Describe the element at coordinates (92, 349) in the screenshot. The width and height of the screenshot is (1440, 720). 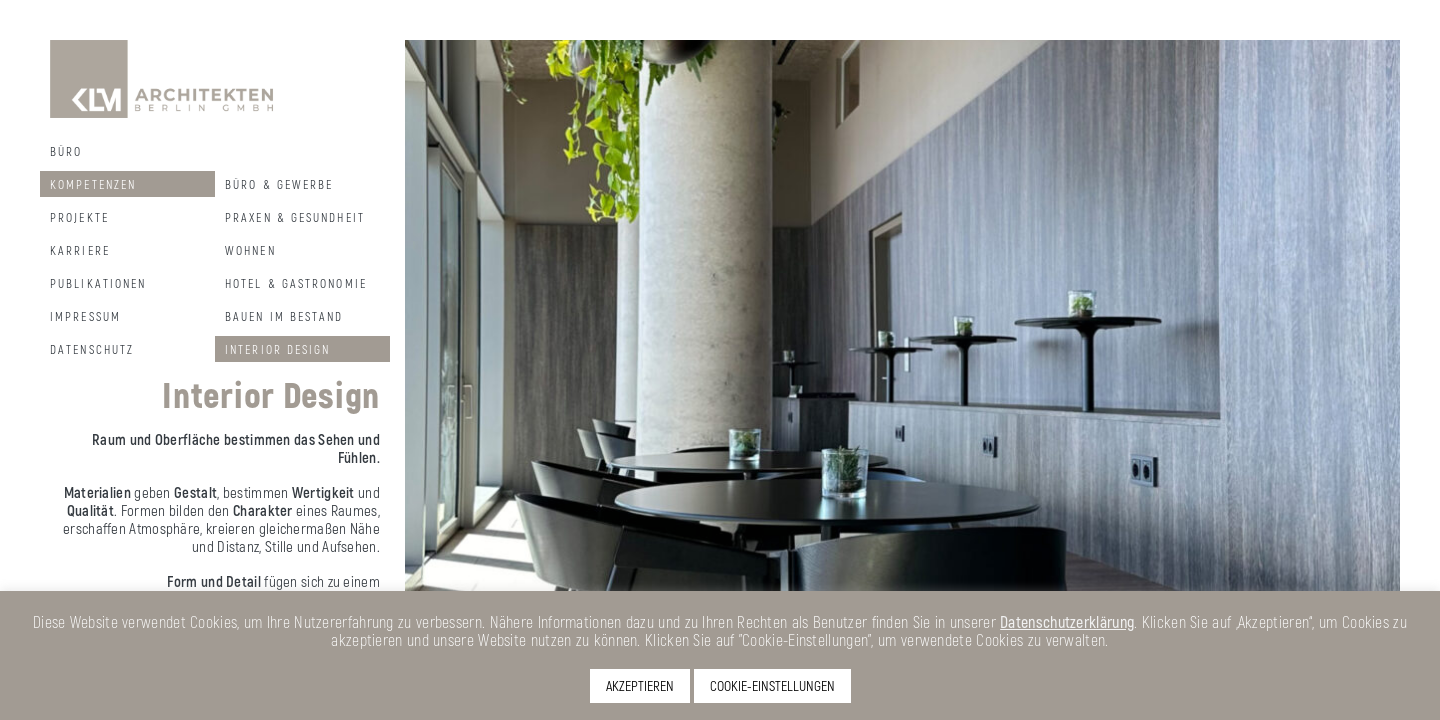
I see `Datenschutz` at that location.